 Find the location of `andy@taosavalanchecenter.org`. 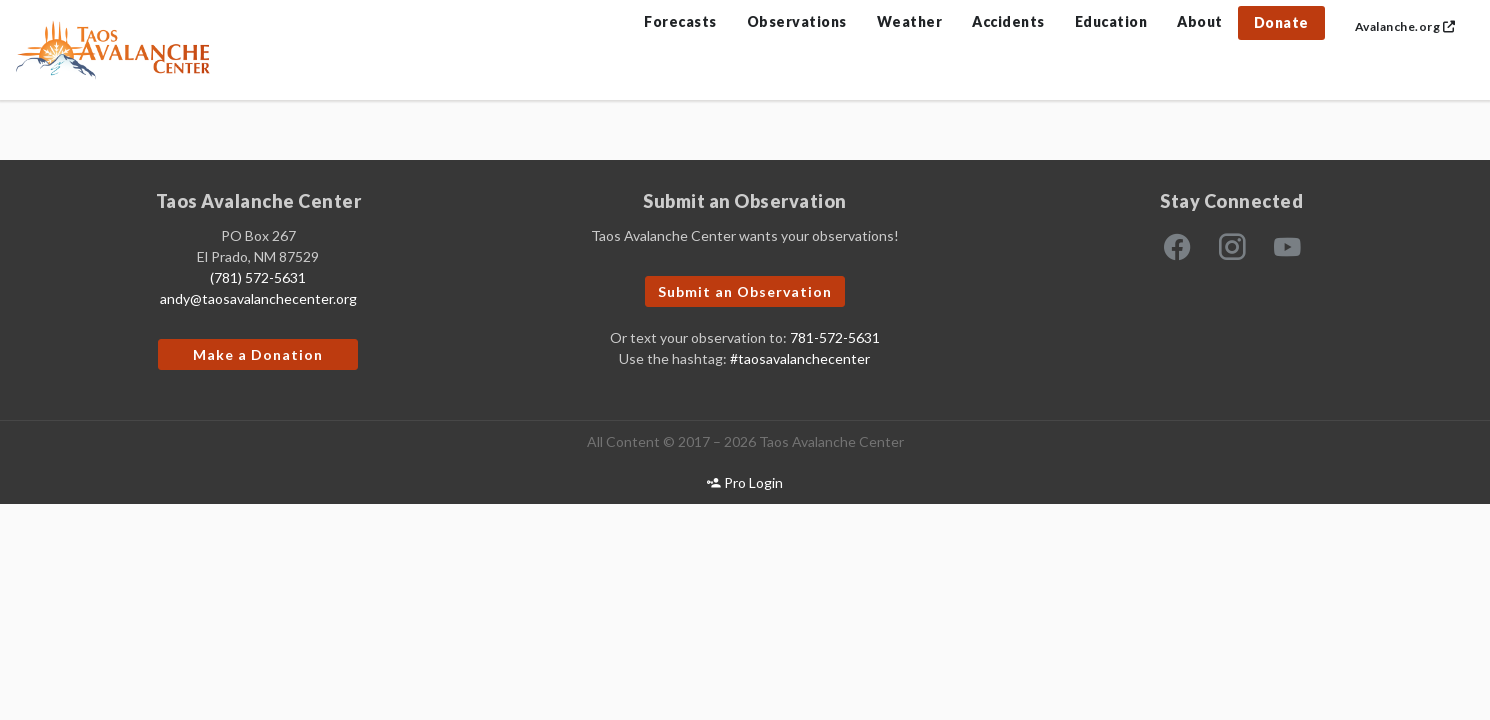

andy@taosavalanchecenter.org is located at coordinates (258, 298).